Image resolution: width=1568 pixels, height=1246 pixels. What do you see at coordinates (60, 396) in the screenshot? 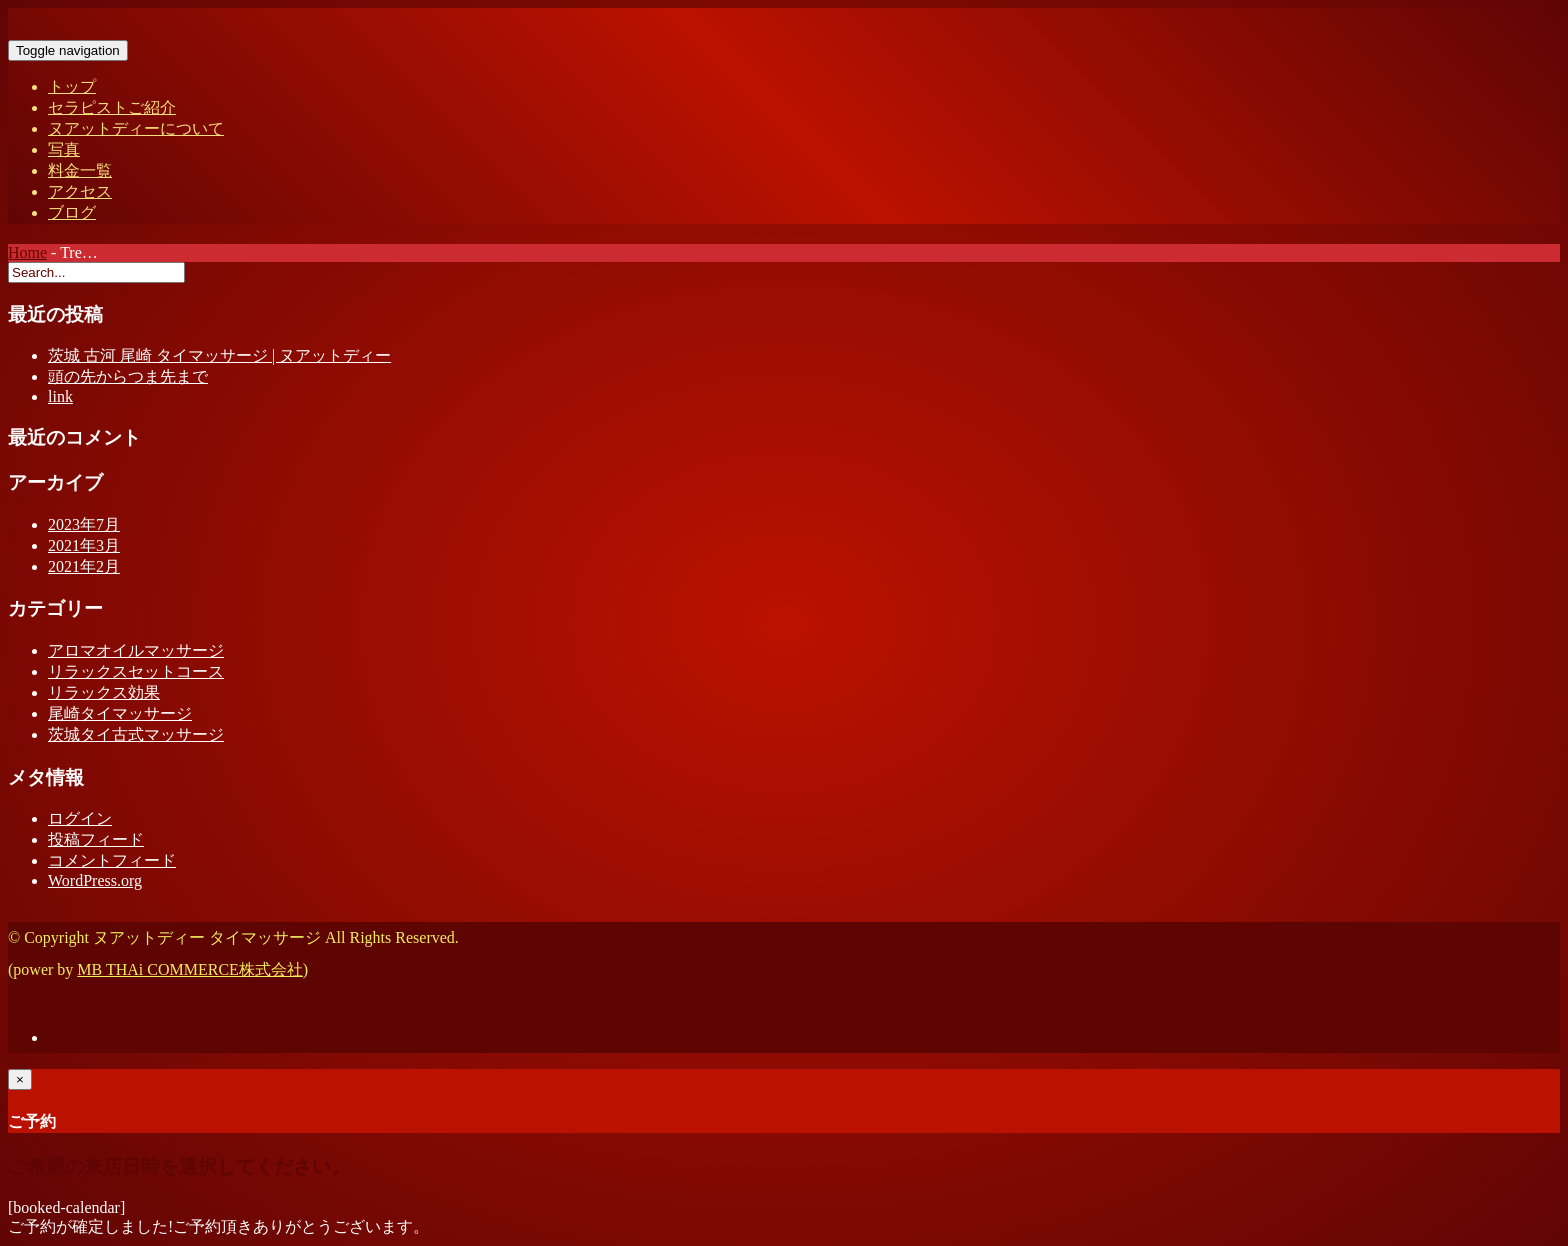
I see `link` at bounding box center [60, 396].